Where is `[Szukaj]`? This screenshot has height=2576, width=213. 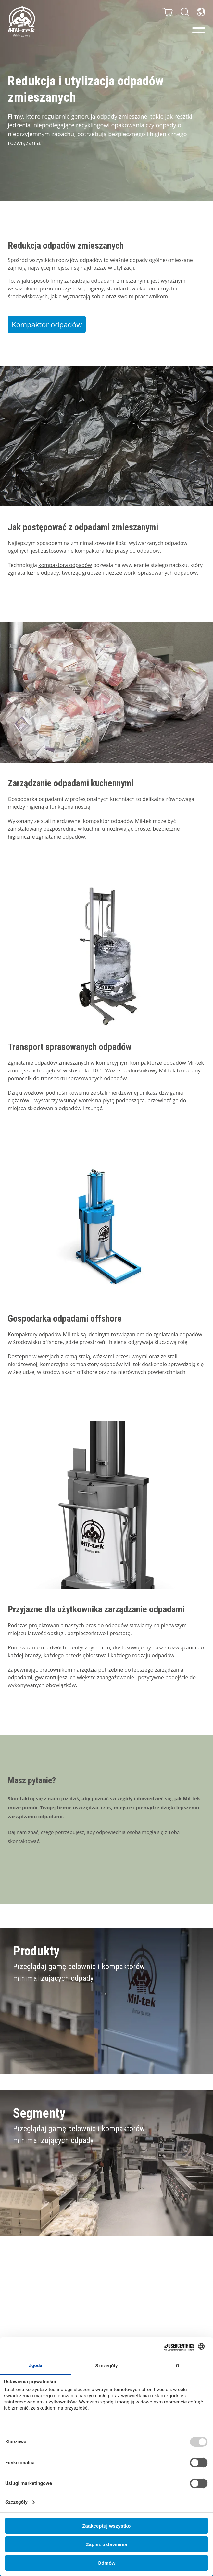 [Szukaj] is located at coordinates (185, 12).